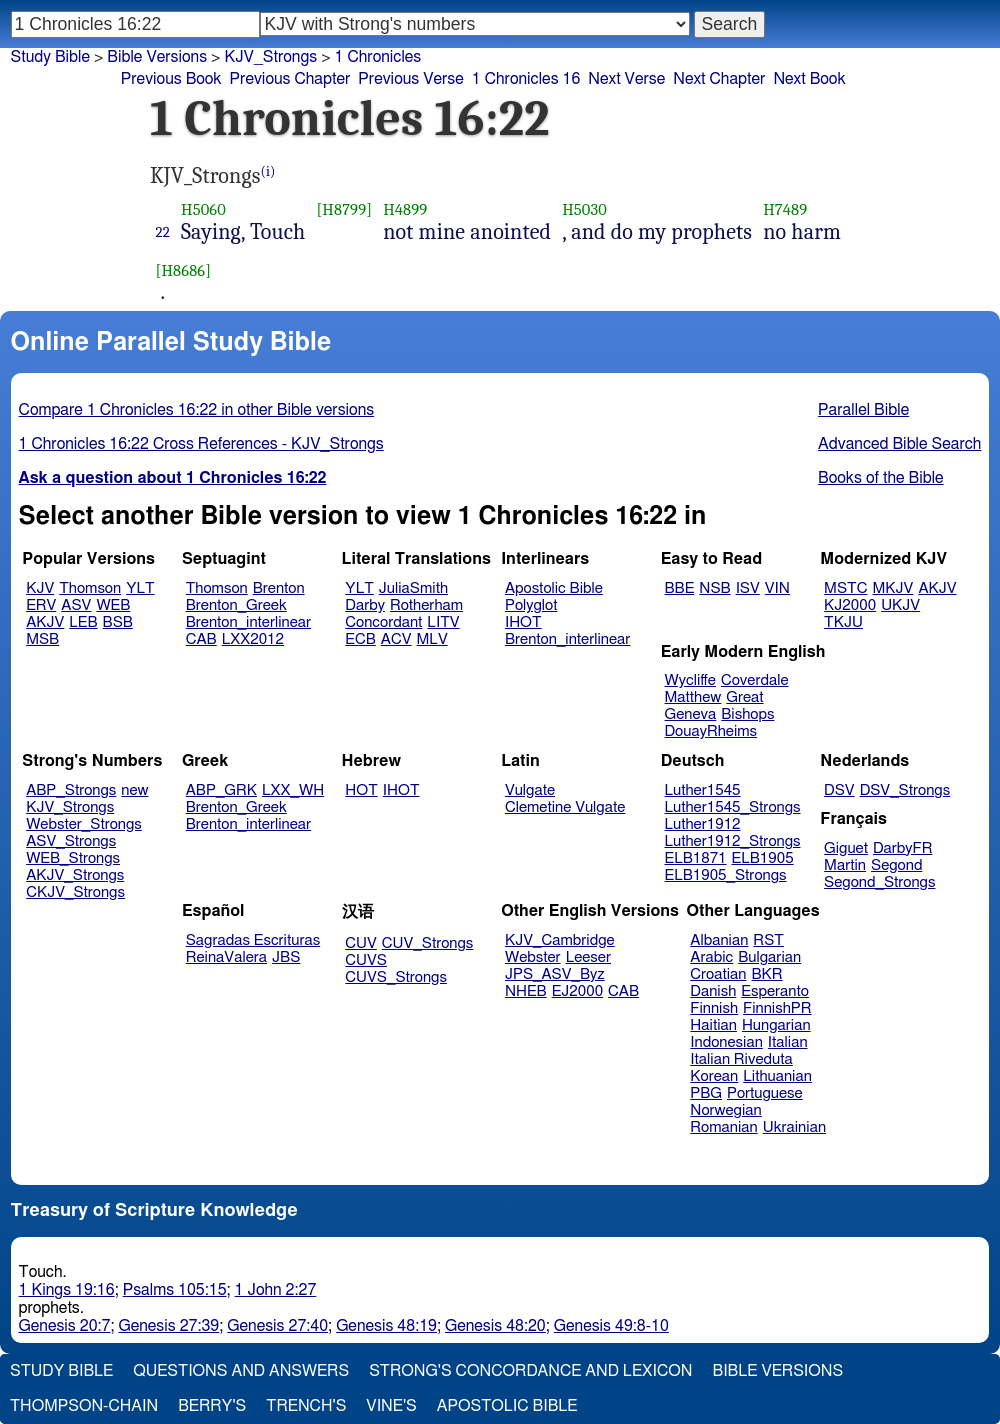  Describe the element at coordinates (361, 943) in the screenshot. I see `CUV` at that location.